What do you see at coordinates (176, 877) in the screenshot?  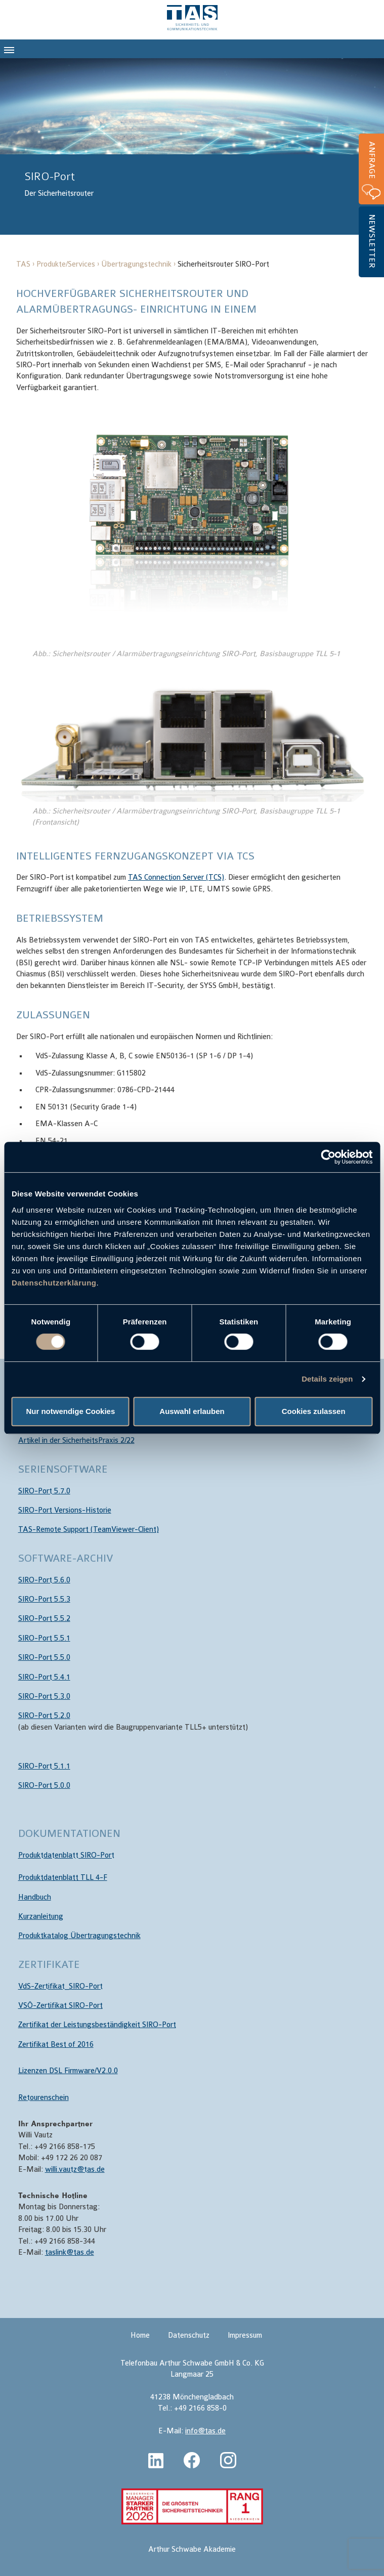 I see `TAS Connection Server (TCS)` at bounding box center [176, 877].